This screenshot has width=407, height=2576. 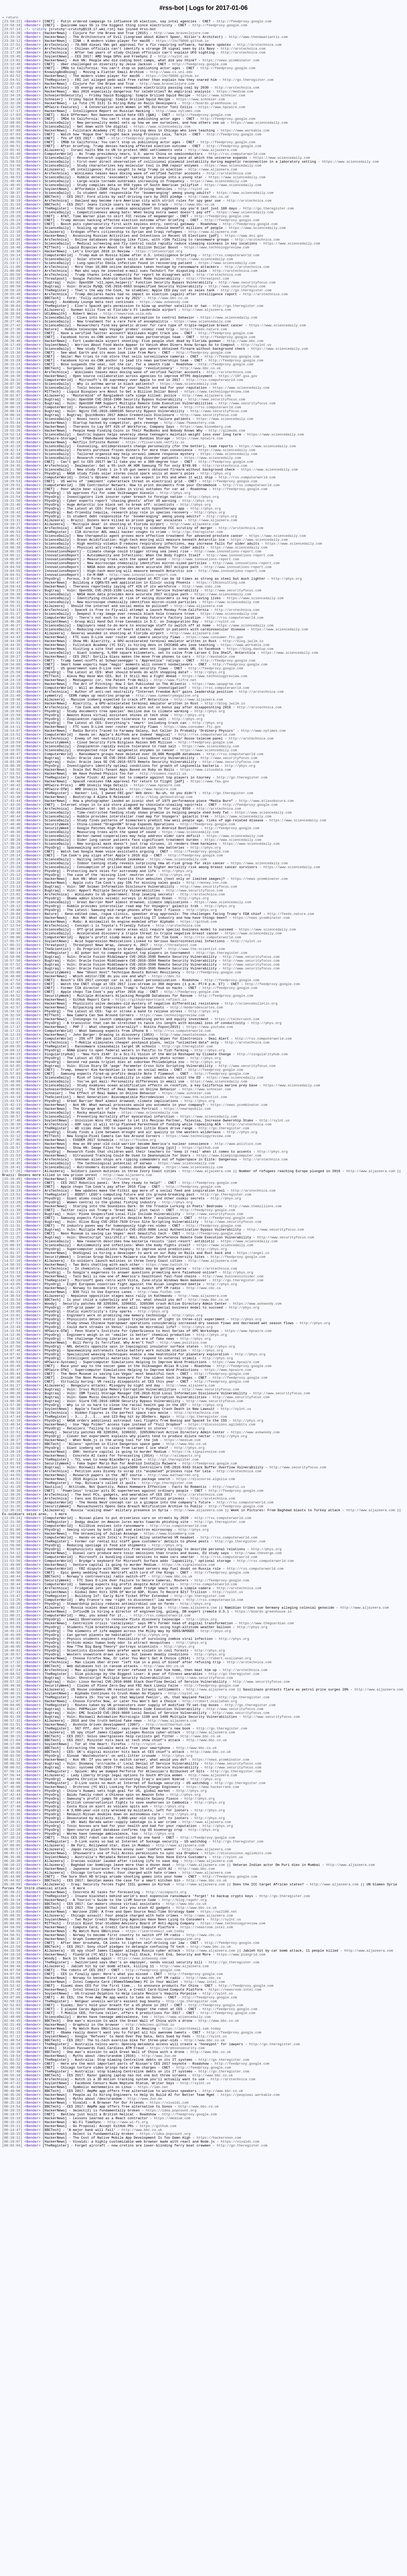 I want to click on [14:05:44], so click(x=12, y=1645).